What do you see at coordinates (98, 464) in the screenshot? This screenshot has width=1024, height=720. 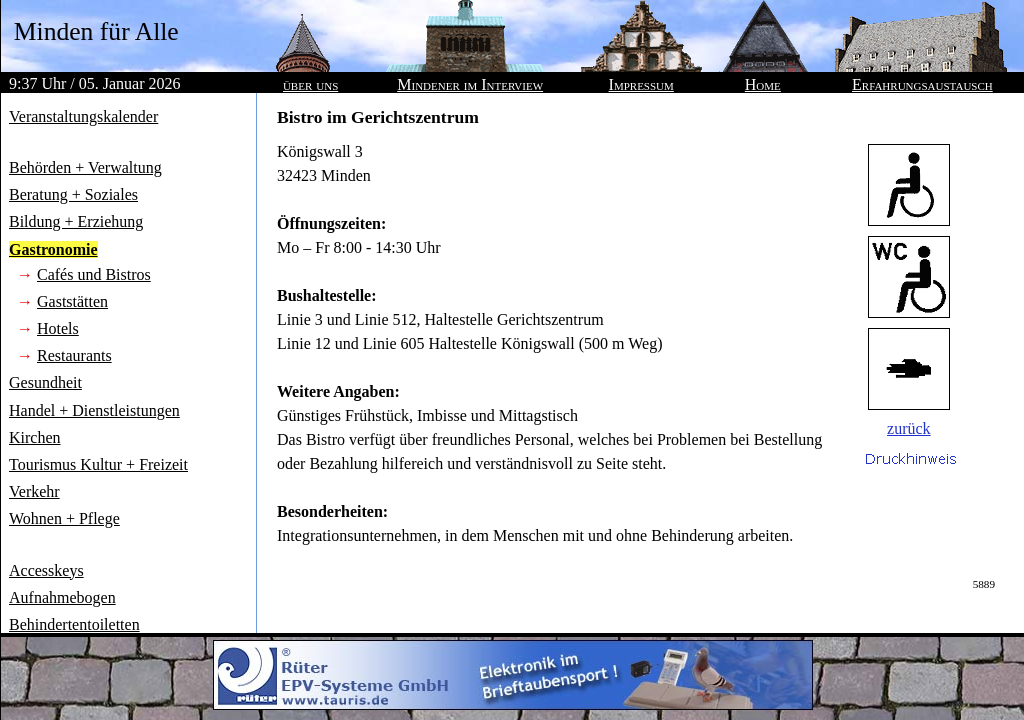 I see `Tourismus Kultur + Freizeit` at bounding box center [98, 464].